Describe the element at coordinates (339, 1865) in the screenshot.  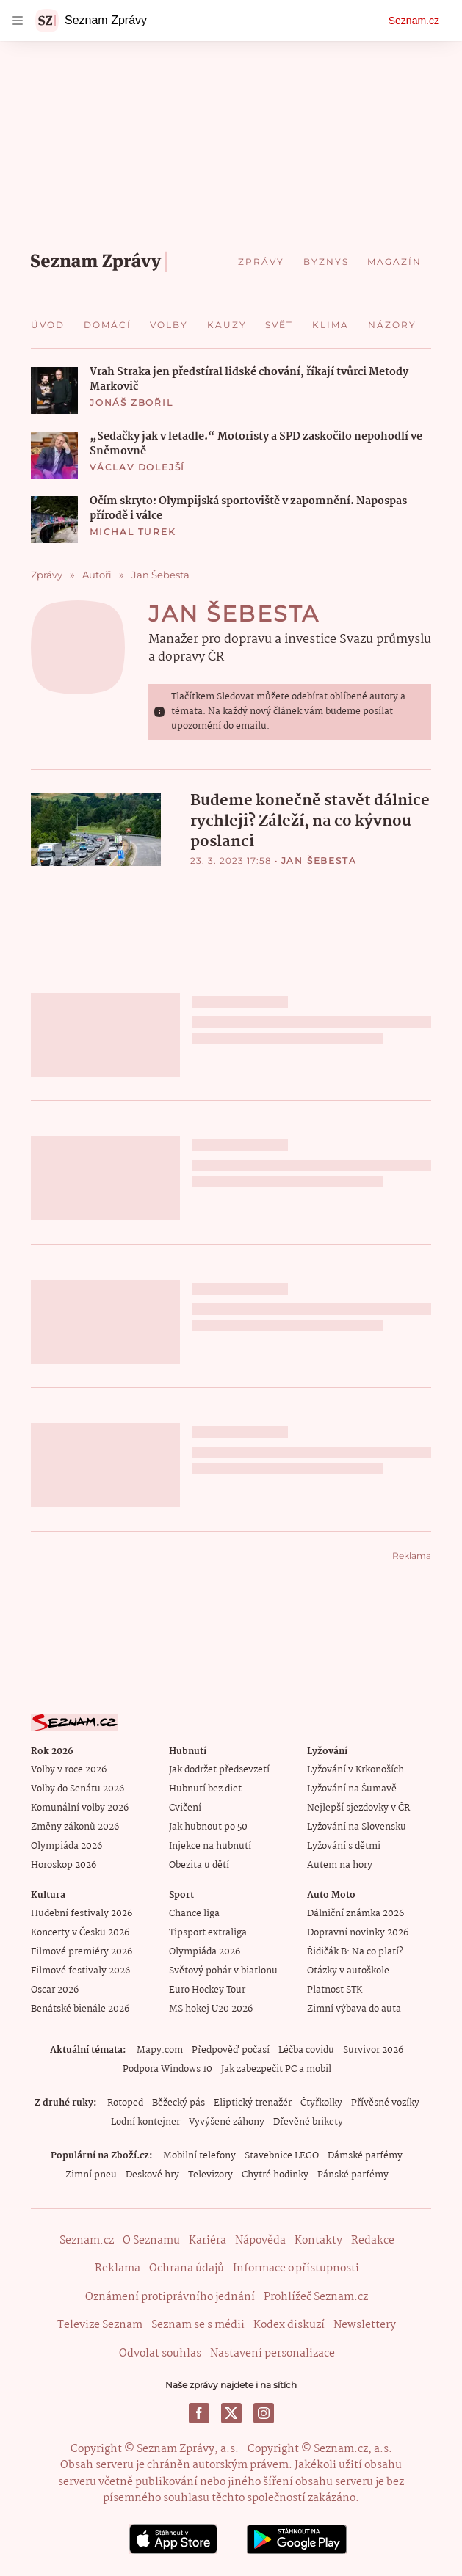
I see `Autem na hory` at that location.